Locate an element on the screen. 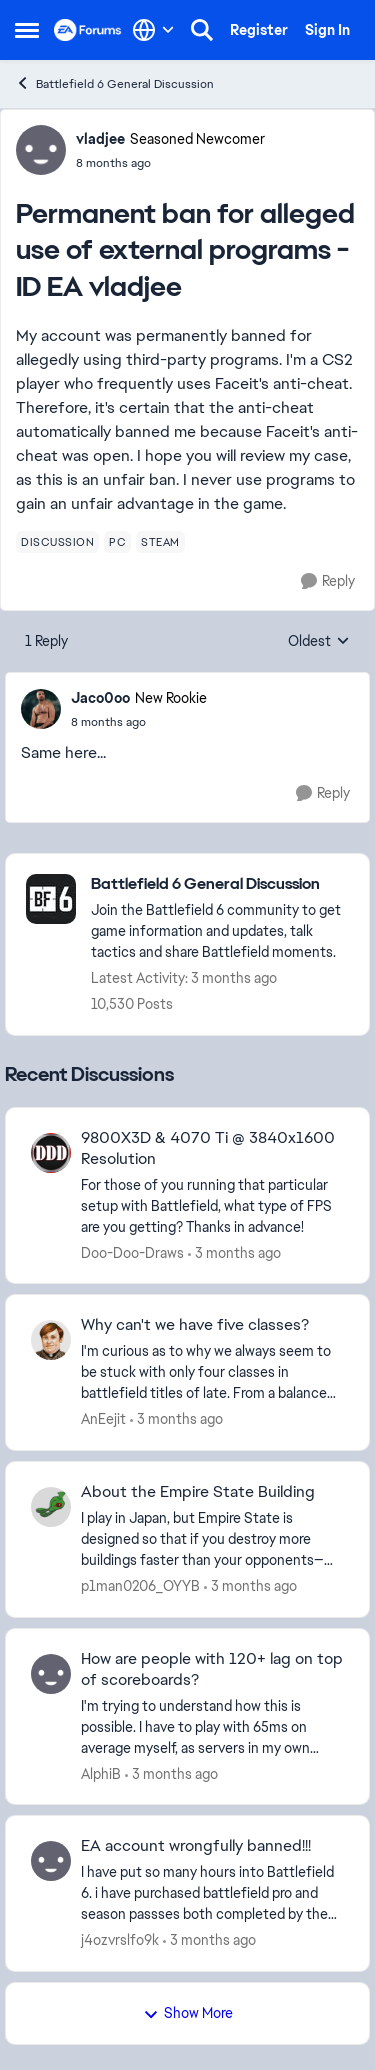  Battlefield 6 General Discussion [Go back to Battlefield 6 General Discussion] is located at coordinates (114, 83).